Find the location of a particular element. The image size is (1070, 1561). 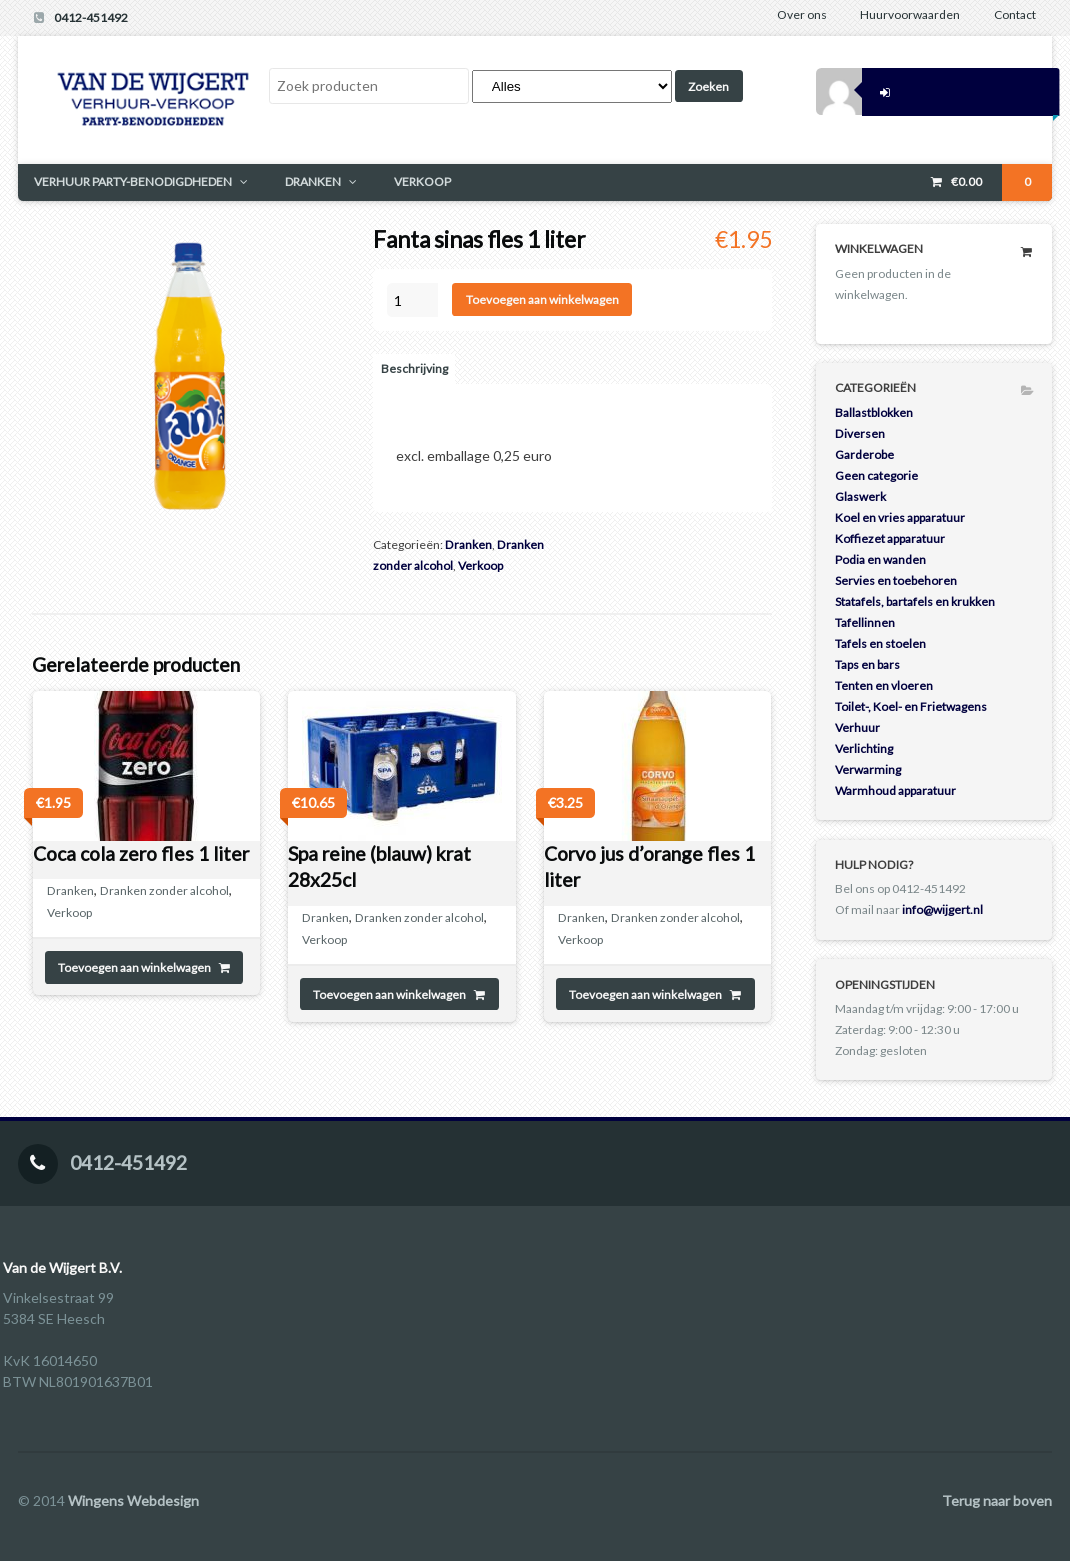

Over ons is located at coordinates (802, 14).